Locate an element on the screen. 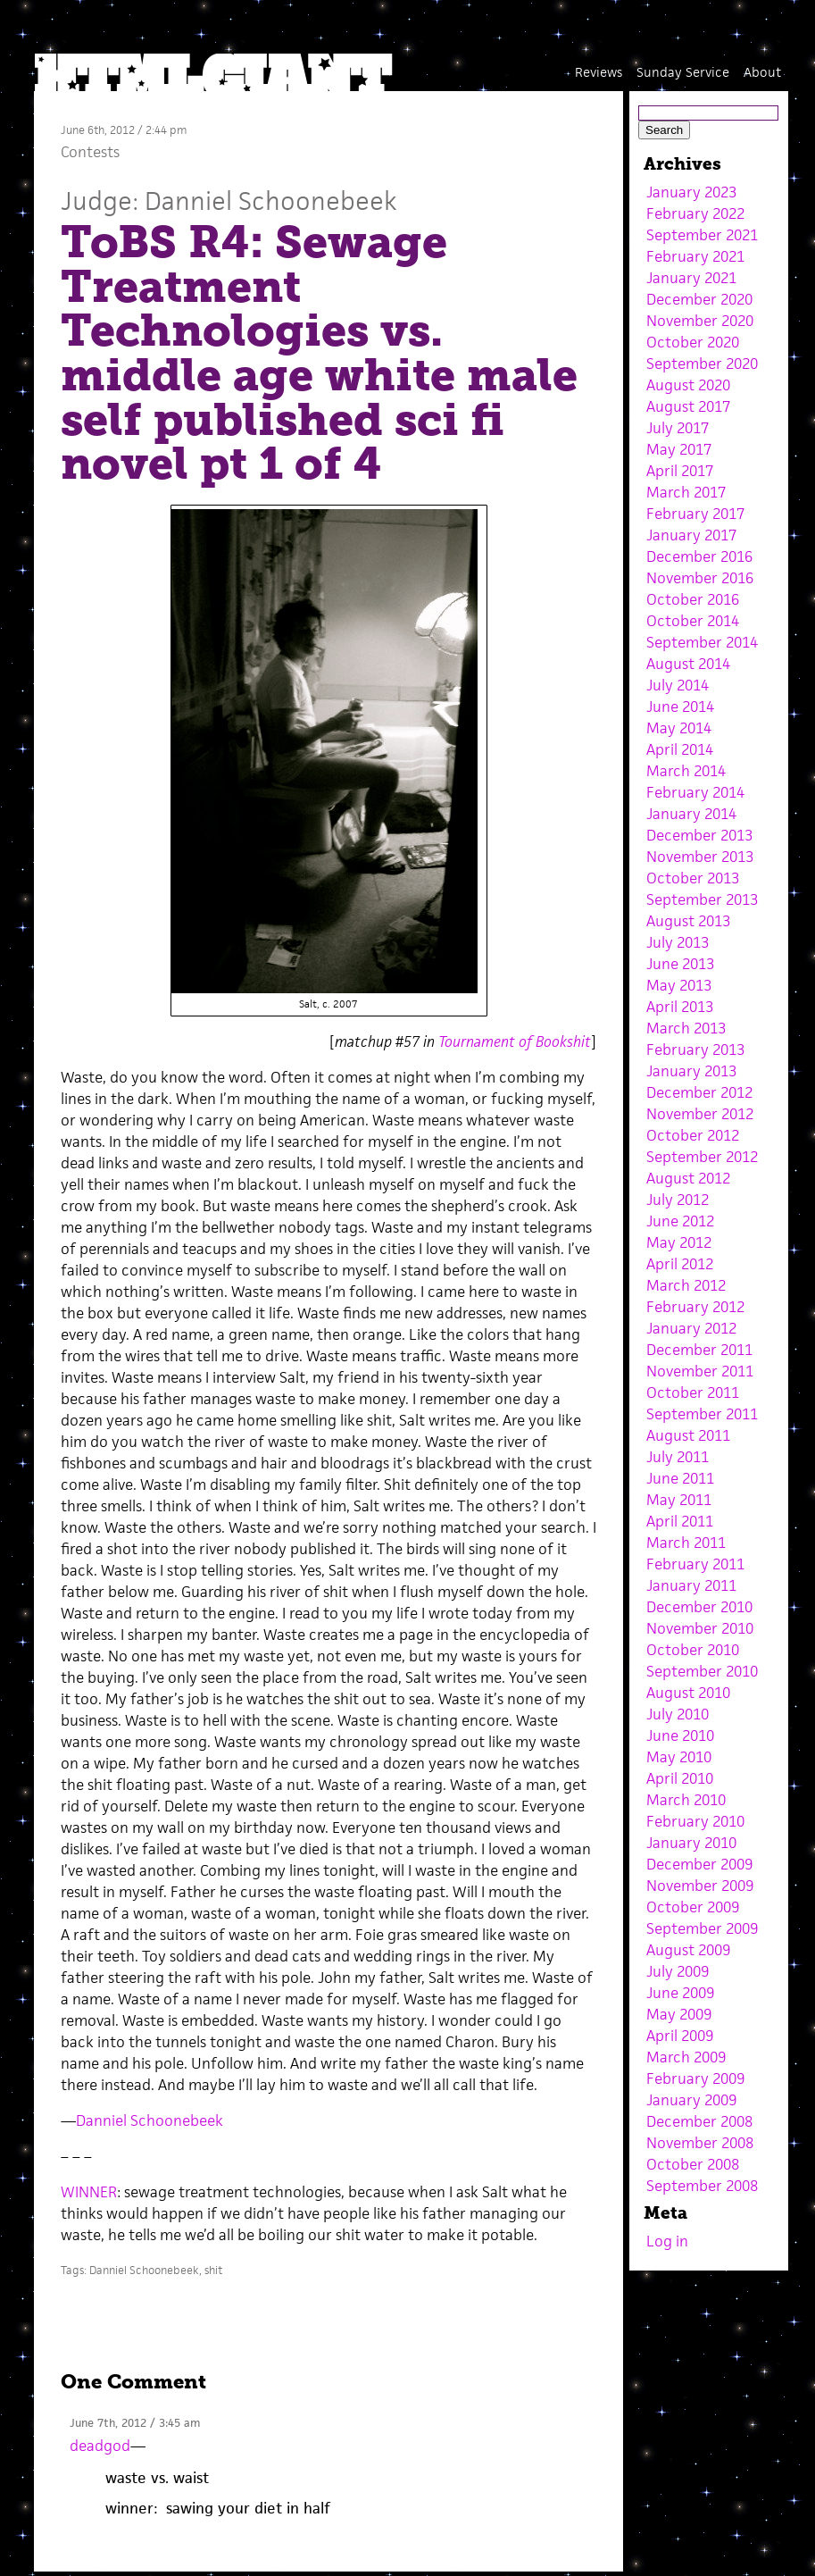 The width and height of the screenshot is (815, 2576). October 2013 is located at coordinates (692, 878).